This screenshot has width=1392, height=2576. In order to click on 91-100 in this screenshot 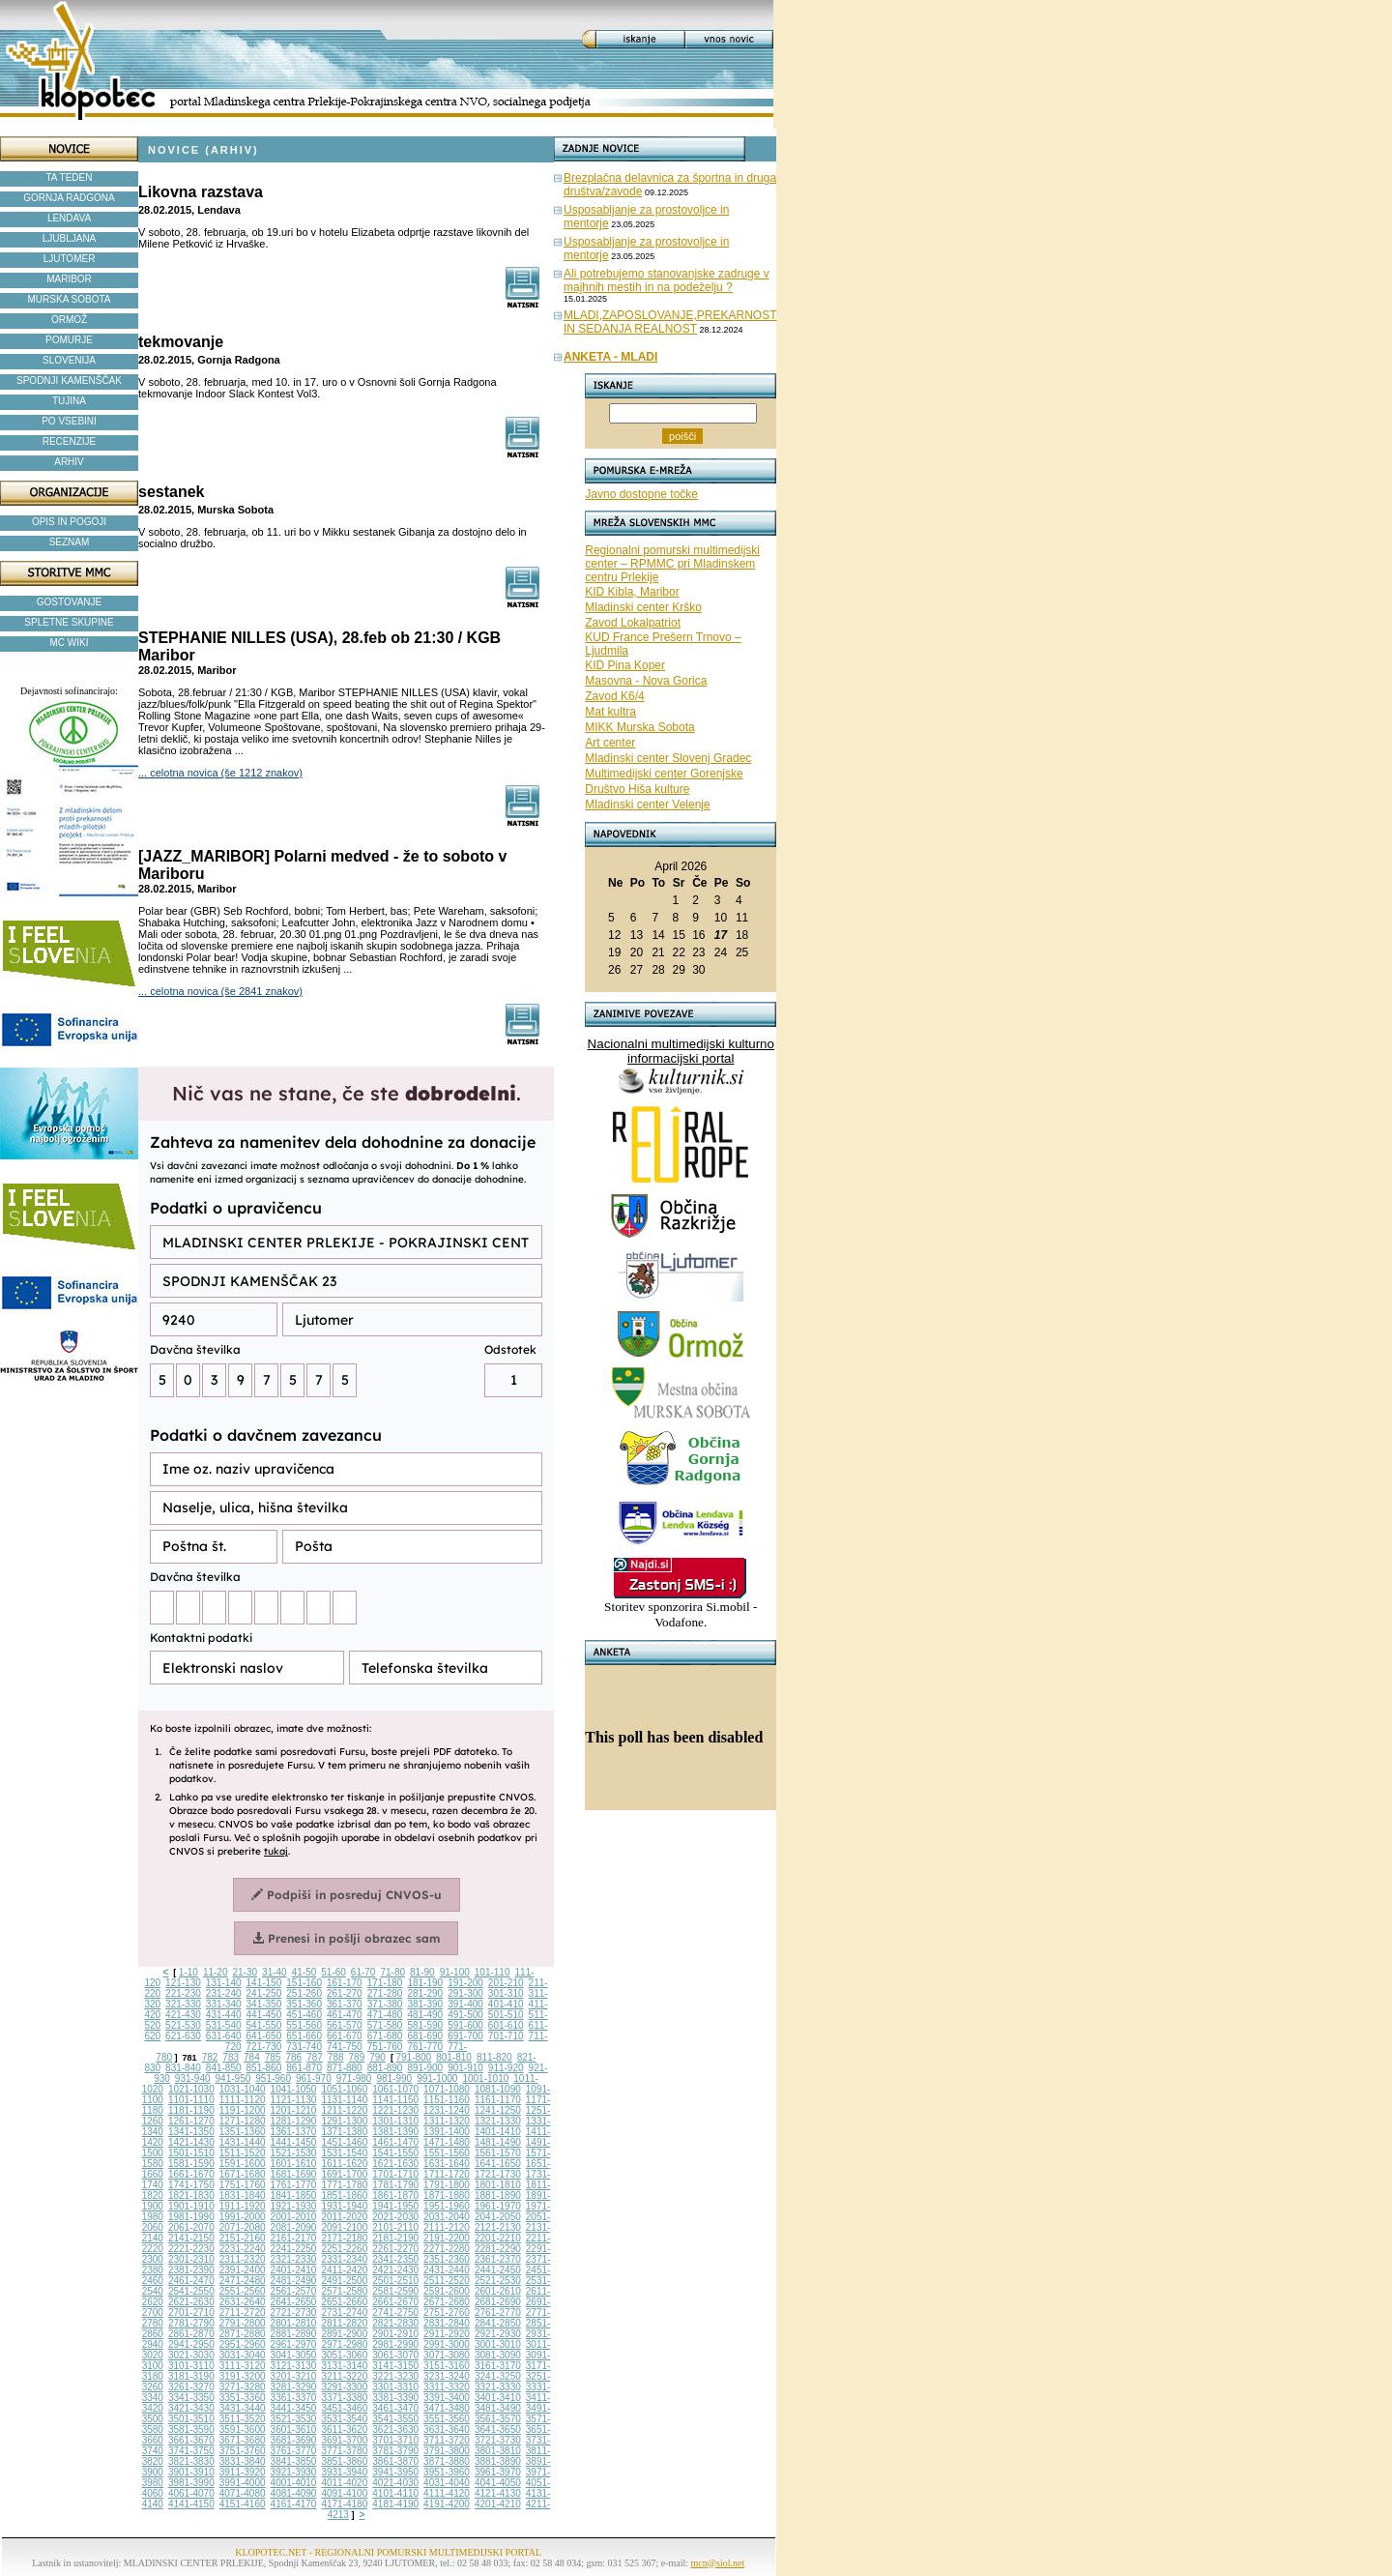, I will do `click(455, 1972)`.